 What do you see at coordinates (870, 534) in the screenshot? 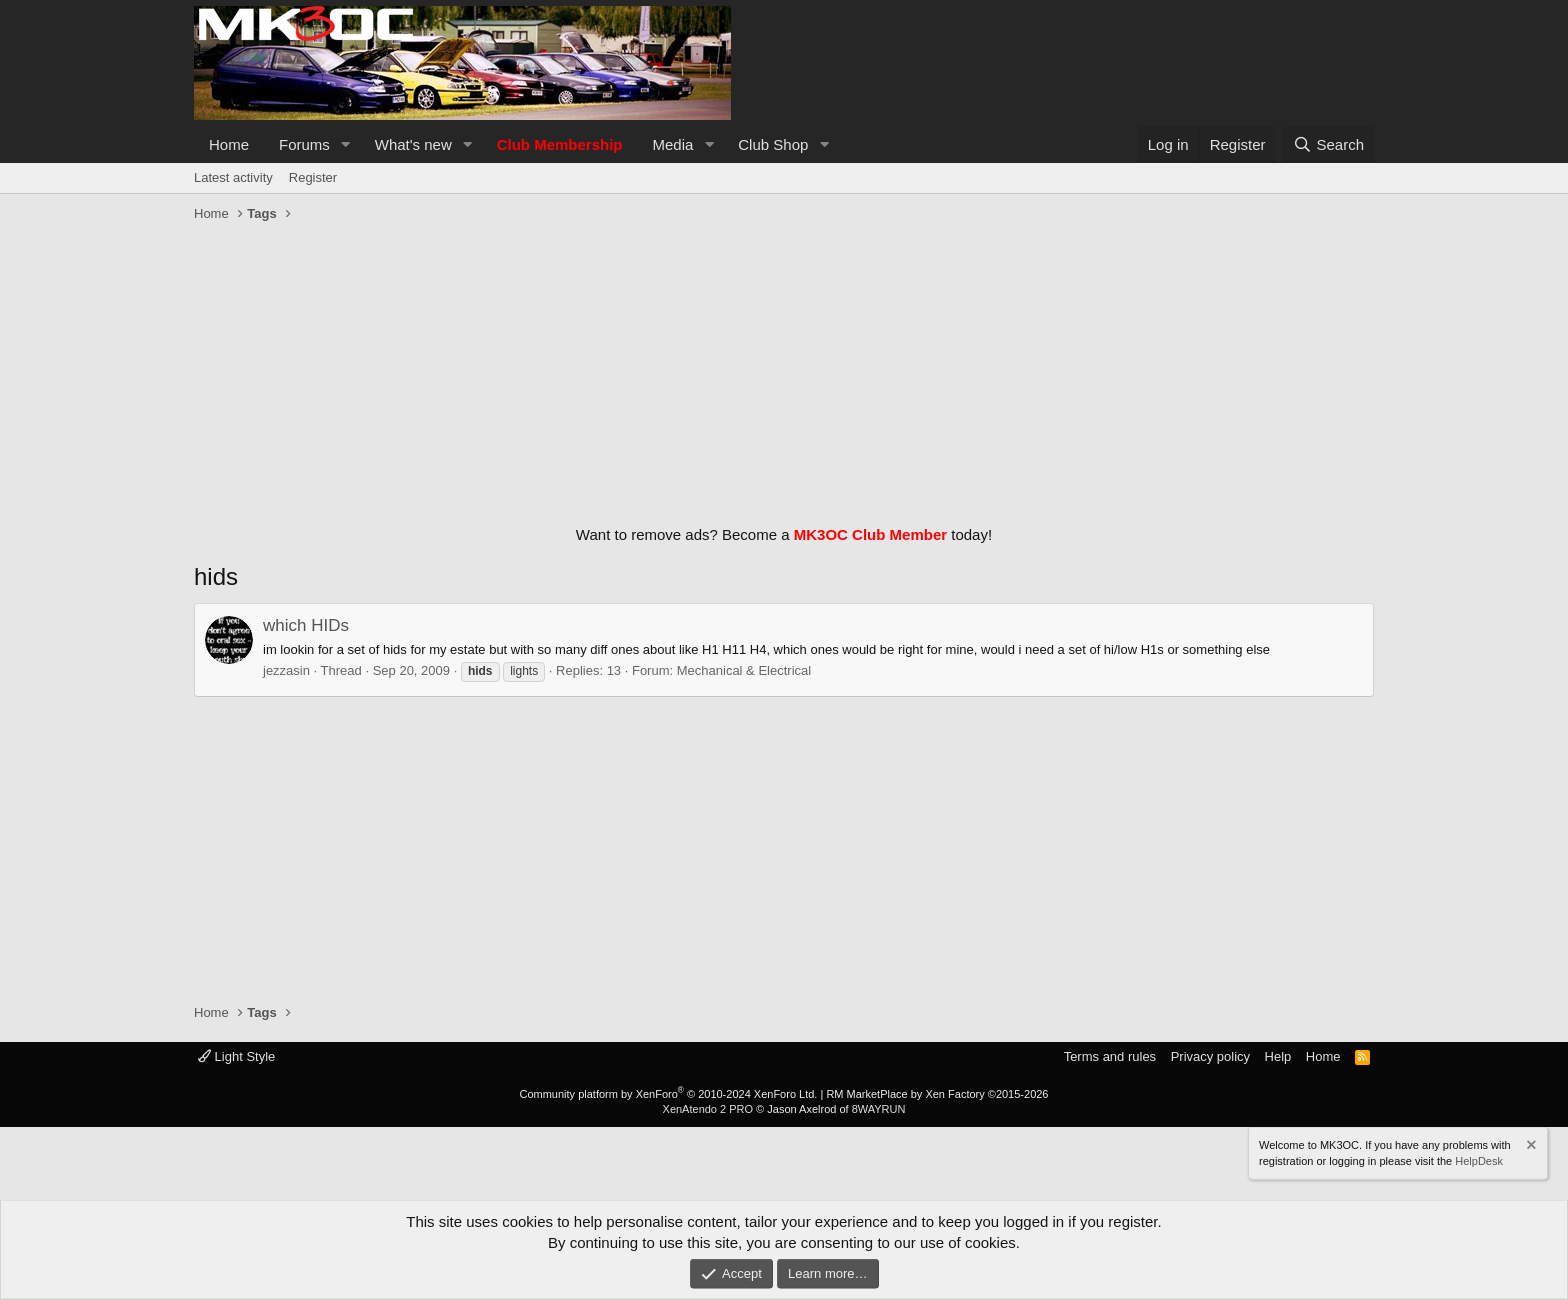
I see `MK3OC Club Member` at bounding box center [870, 534].